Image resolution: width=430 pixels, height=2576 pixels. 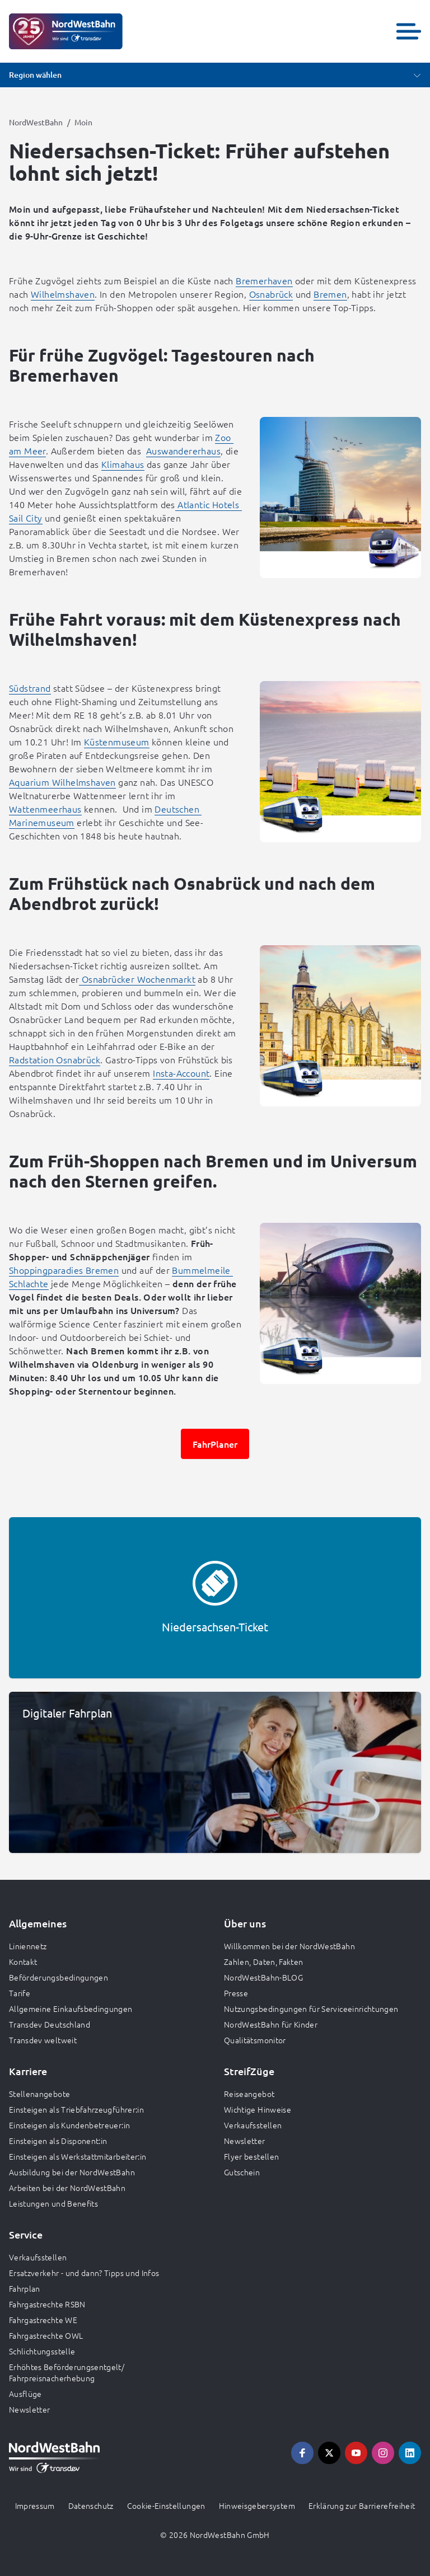 I want to click on Ausbildung bei der NordWestBahn, so click(x=72, y=2172).